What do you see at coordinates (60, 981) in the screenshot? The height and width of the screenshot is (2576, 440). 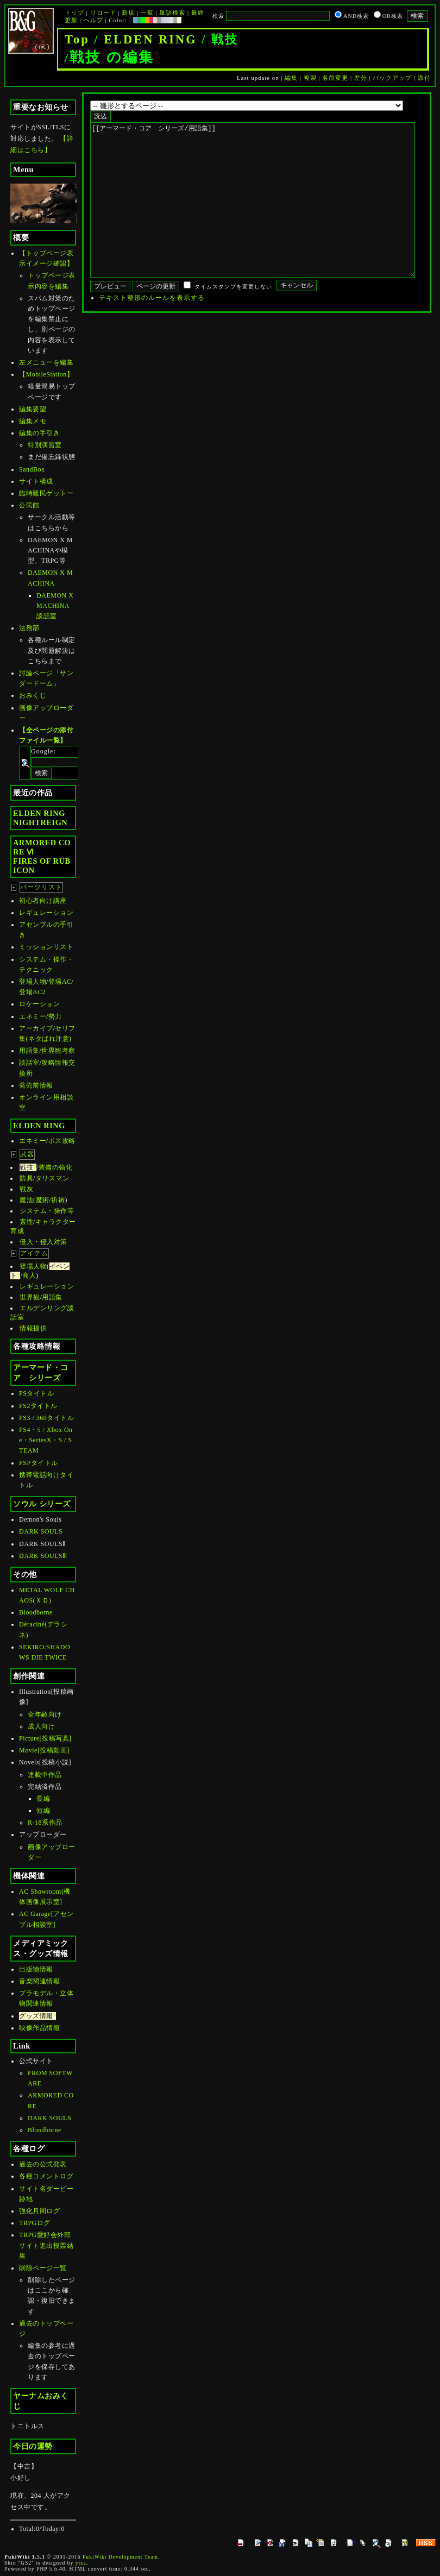 I see `登場AC` at bounding box center [60, 981].